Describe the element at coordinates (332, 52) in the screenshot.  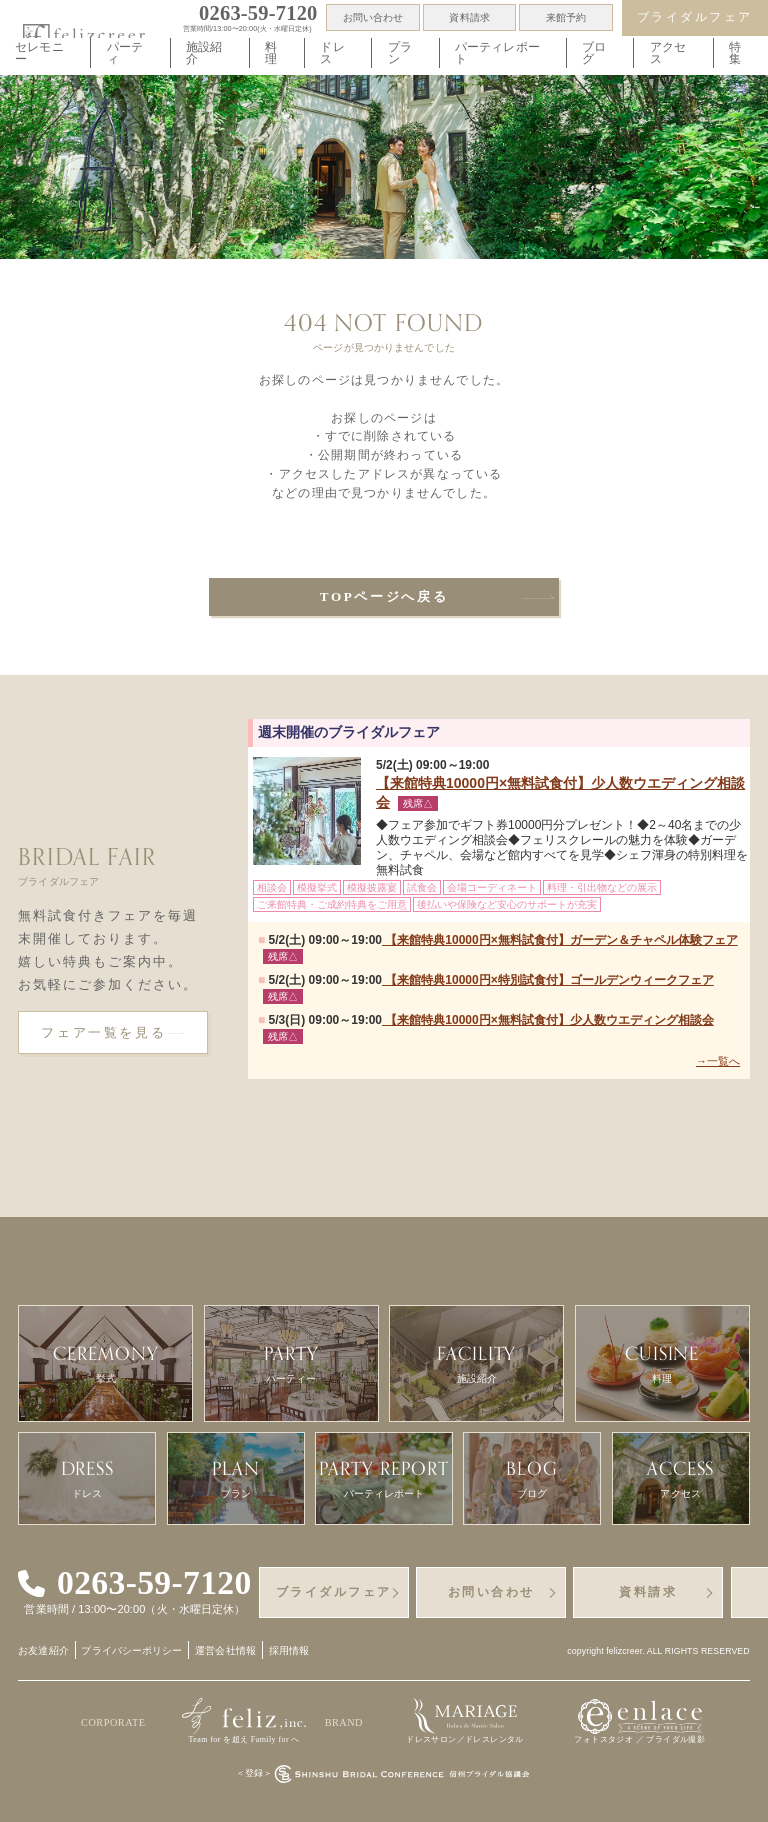
I see `ドレス` at that location.